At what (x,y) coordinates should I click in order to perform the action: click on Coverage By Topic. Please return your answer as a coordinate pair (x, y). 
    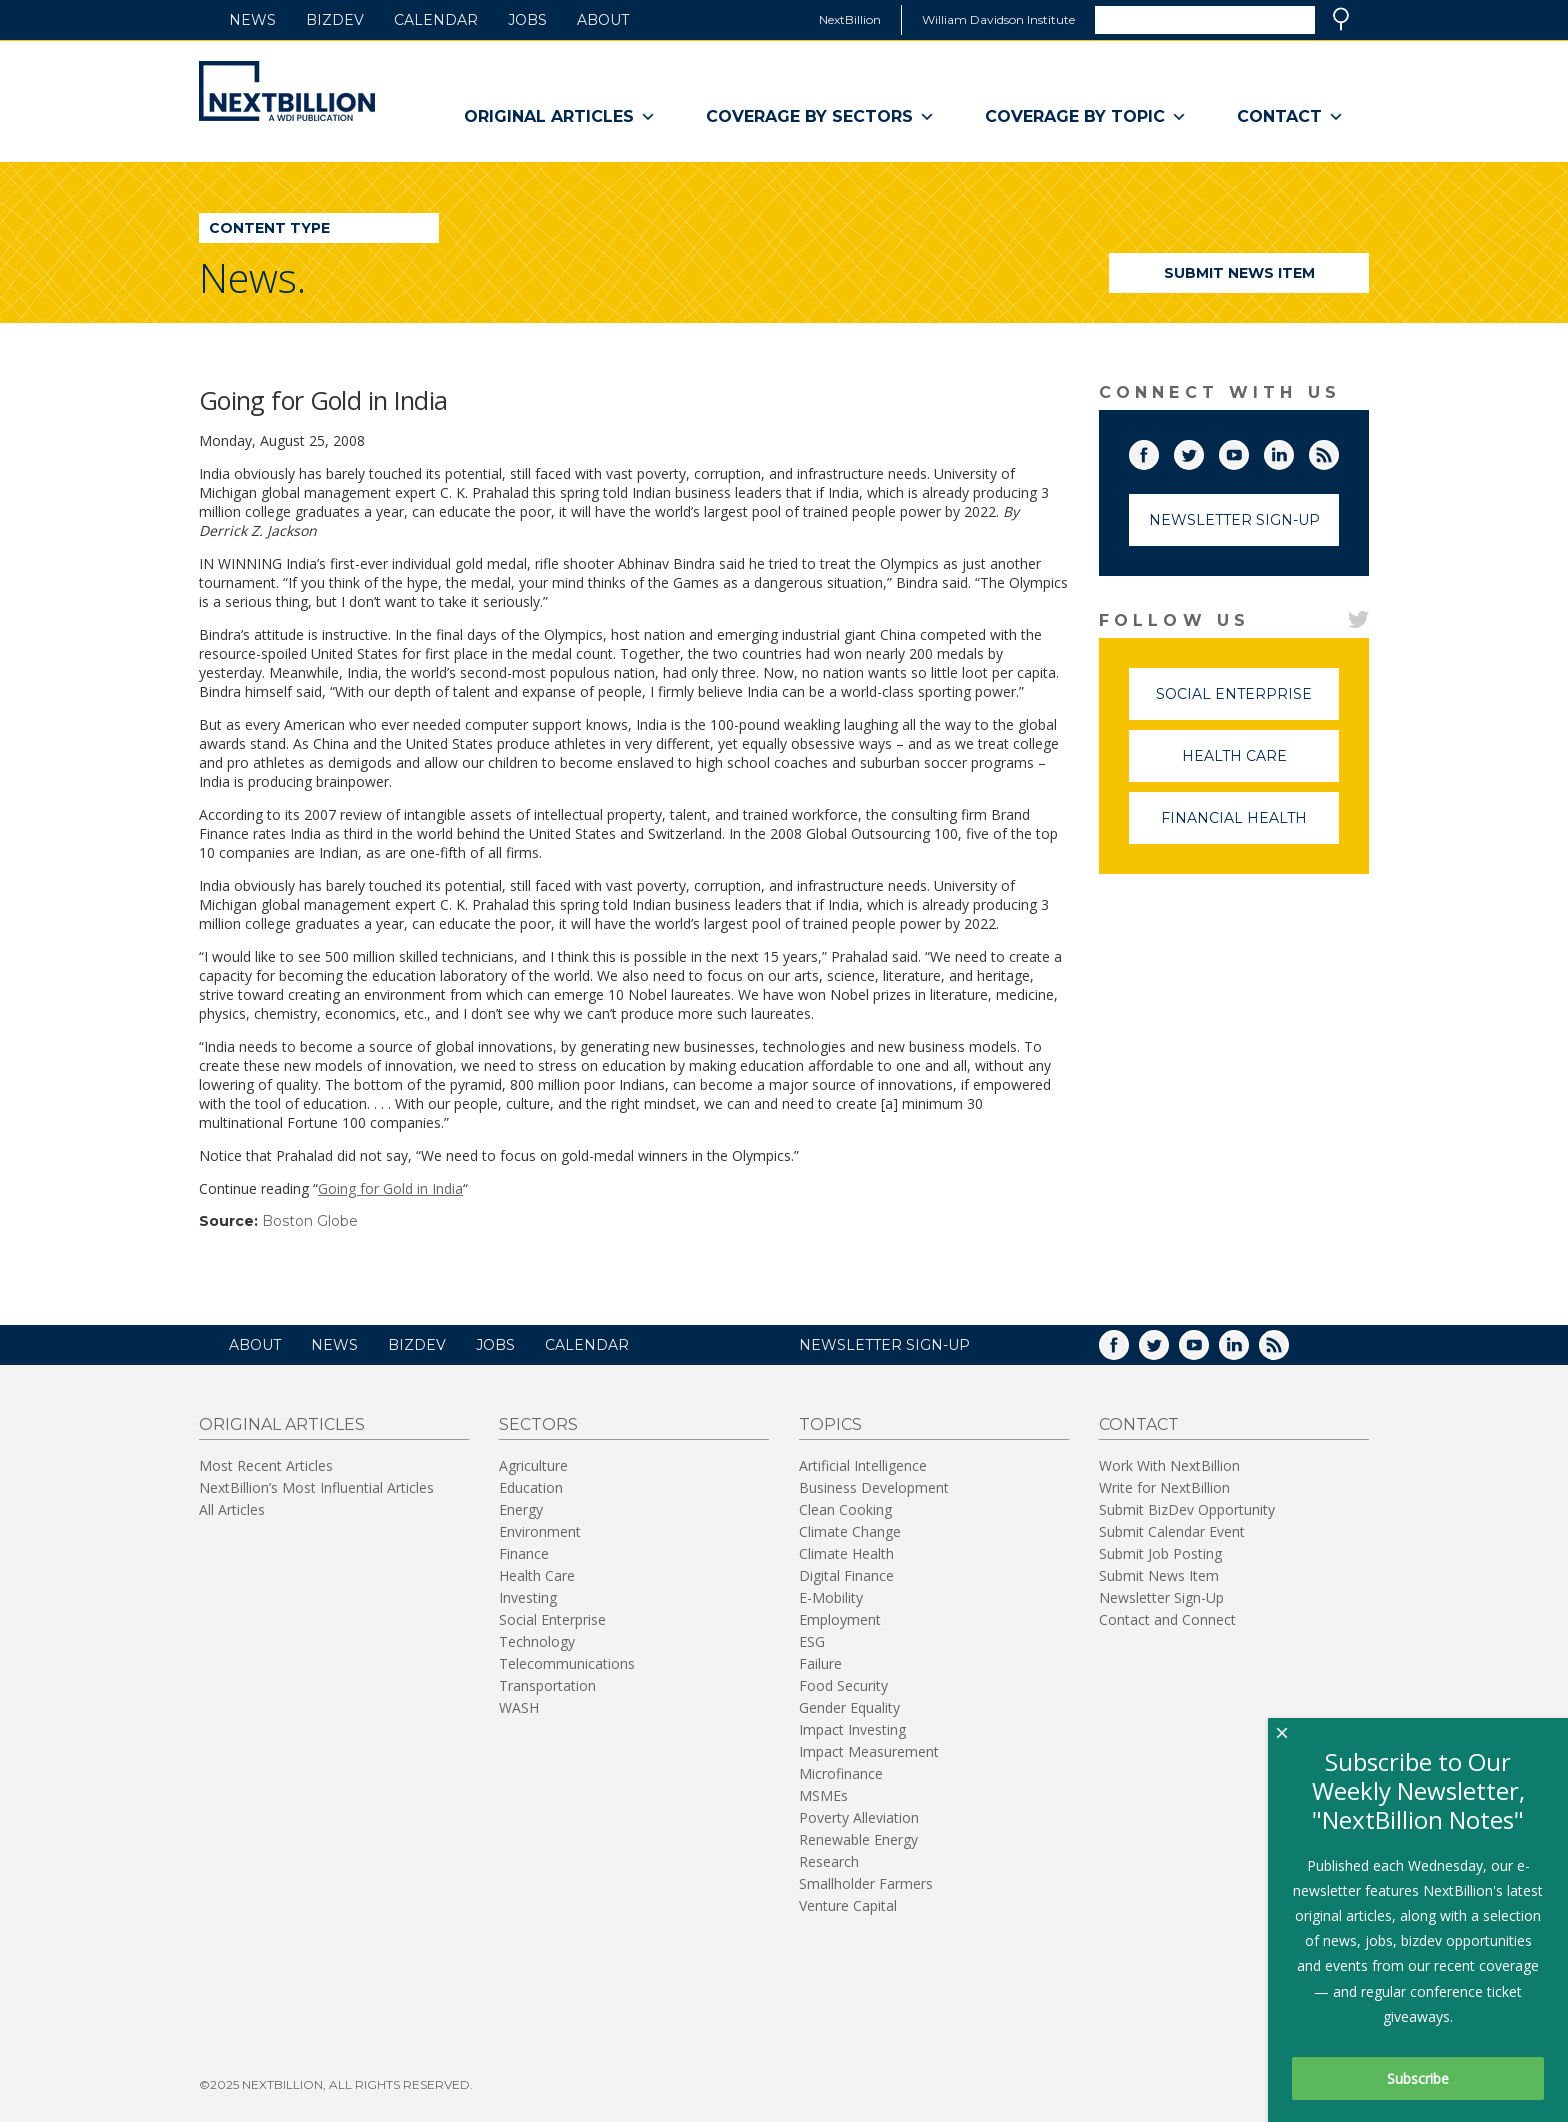
    Looking at the image, I should click on (1086, 117).